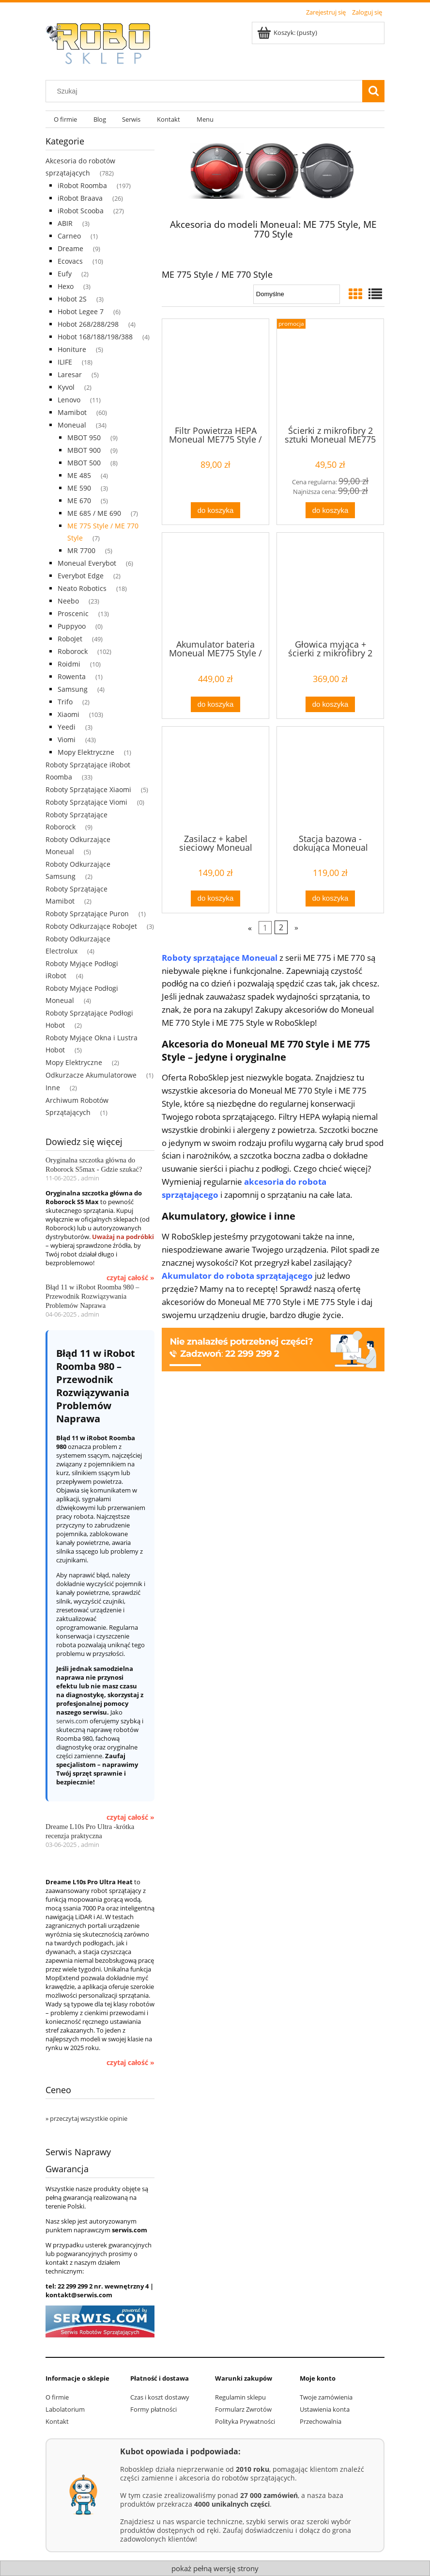 The width and height of the screenshot is (430, 2576). I want to click on Roboty Odkurzające RoboJet [Roboty Odkurzające RoboJet 3], so click(91, 926).